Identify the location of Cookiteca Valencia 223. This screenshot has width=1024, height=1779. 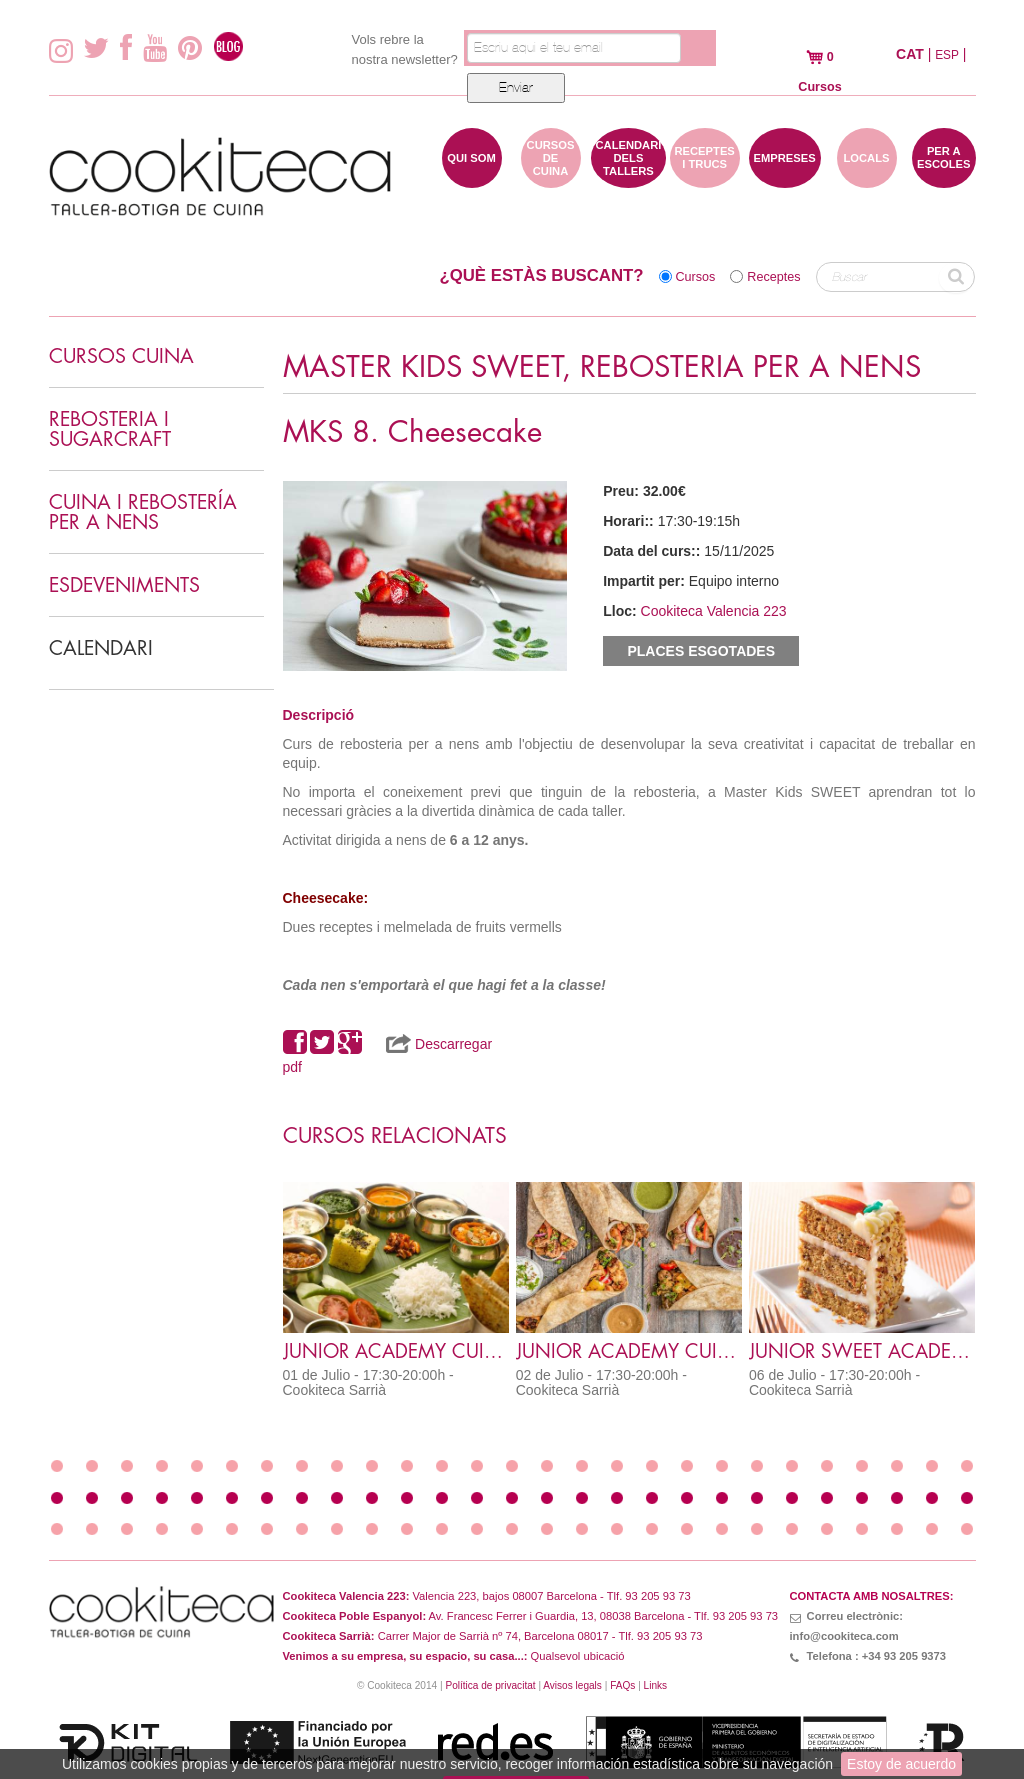
(714, 611).